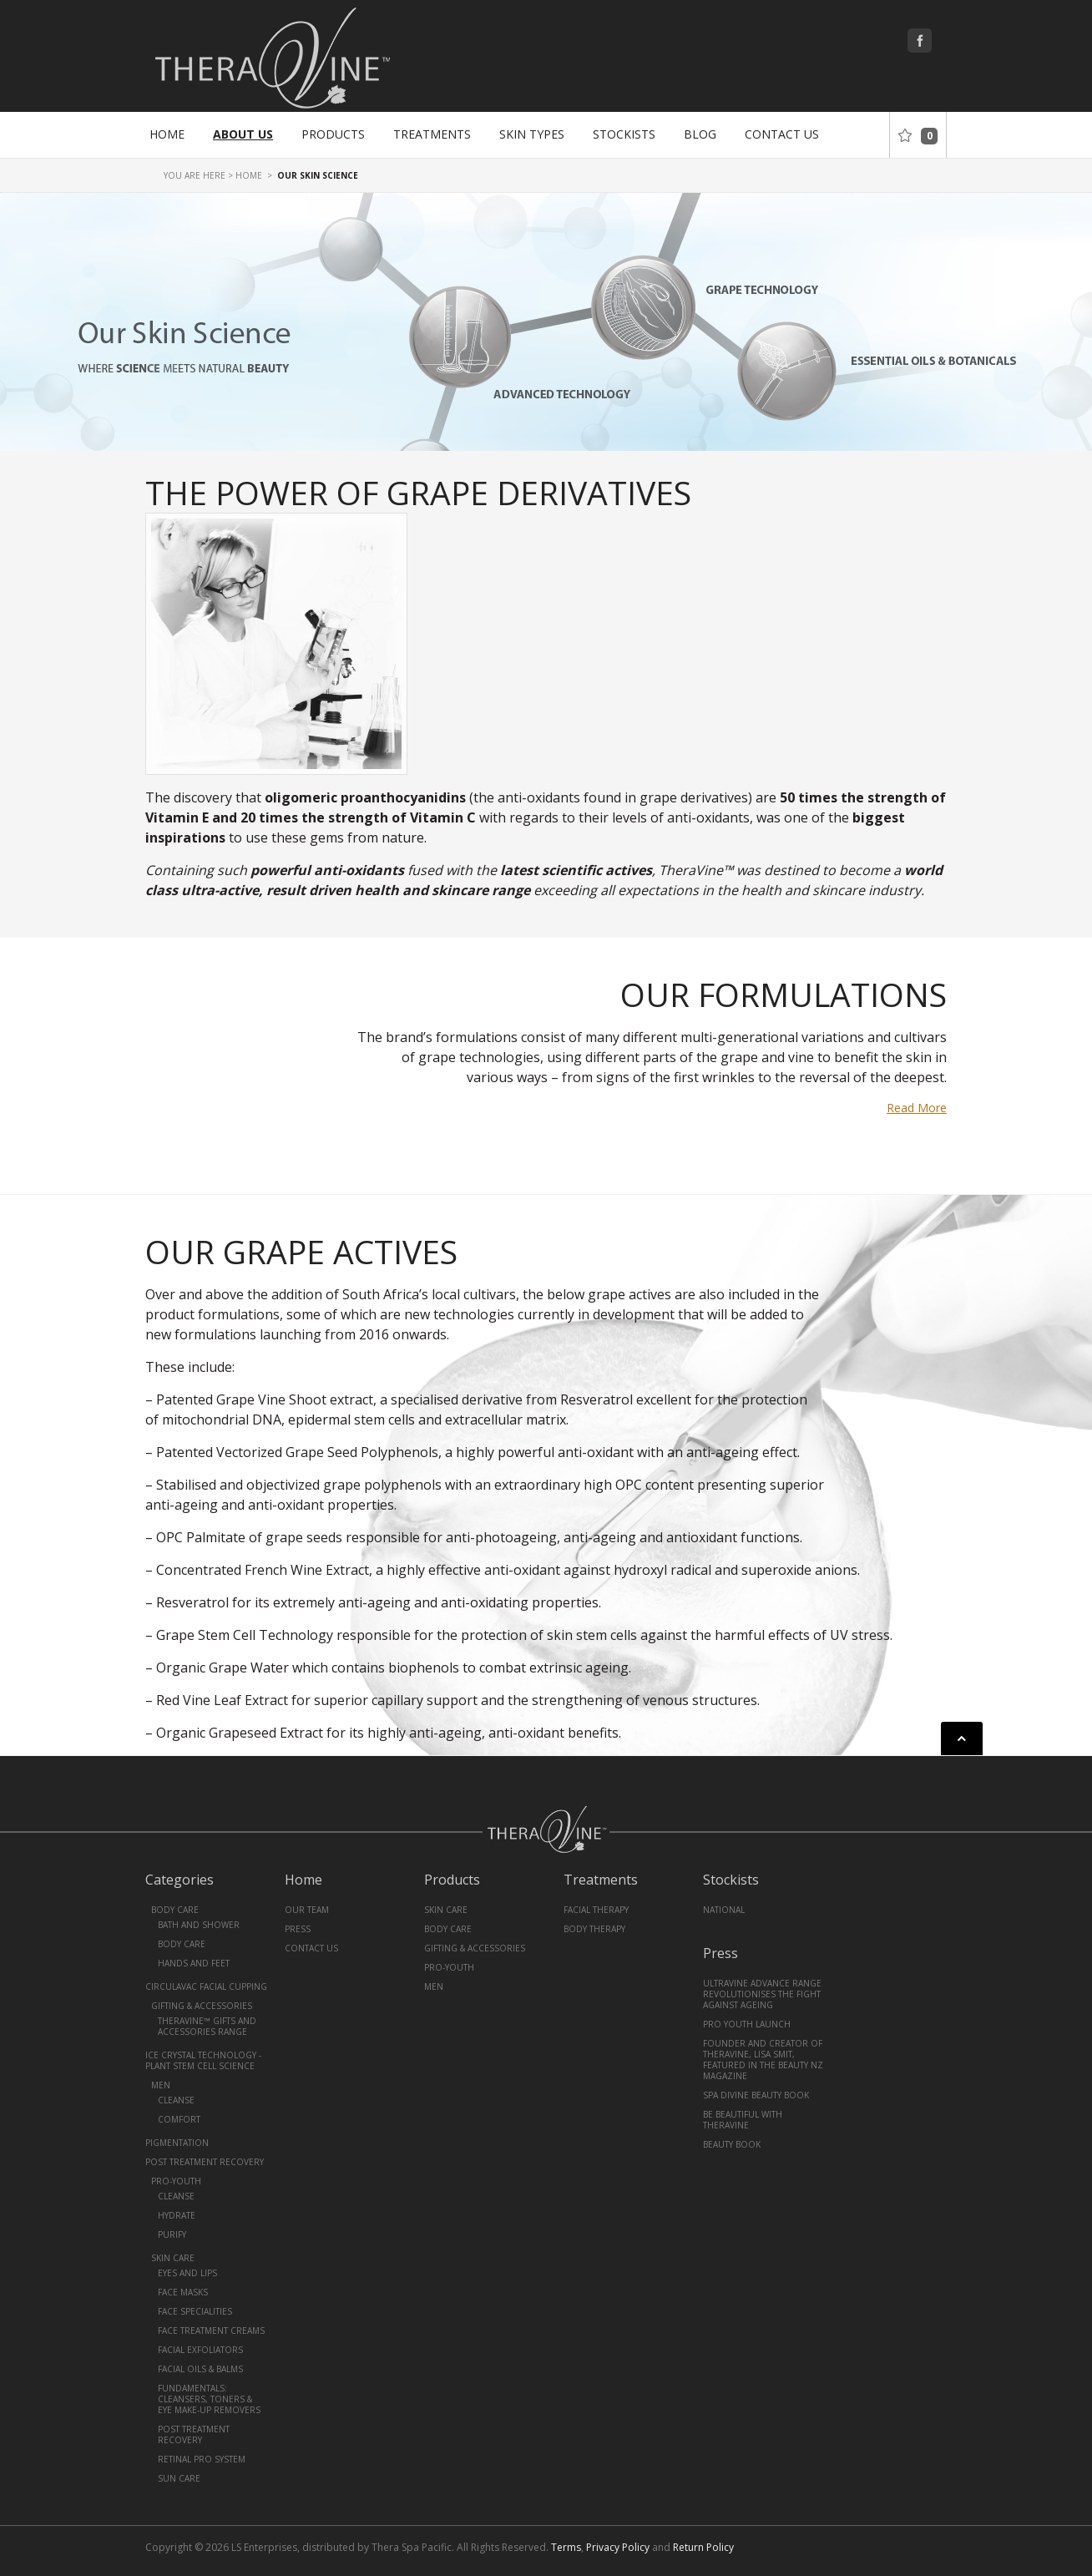  Describe the element at coordinates (566, 2547) in the screenshot. I see `Terms` at that location.